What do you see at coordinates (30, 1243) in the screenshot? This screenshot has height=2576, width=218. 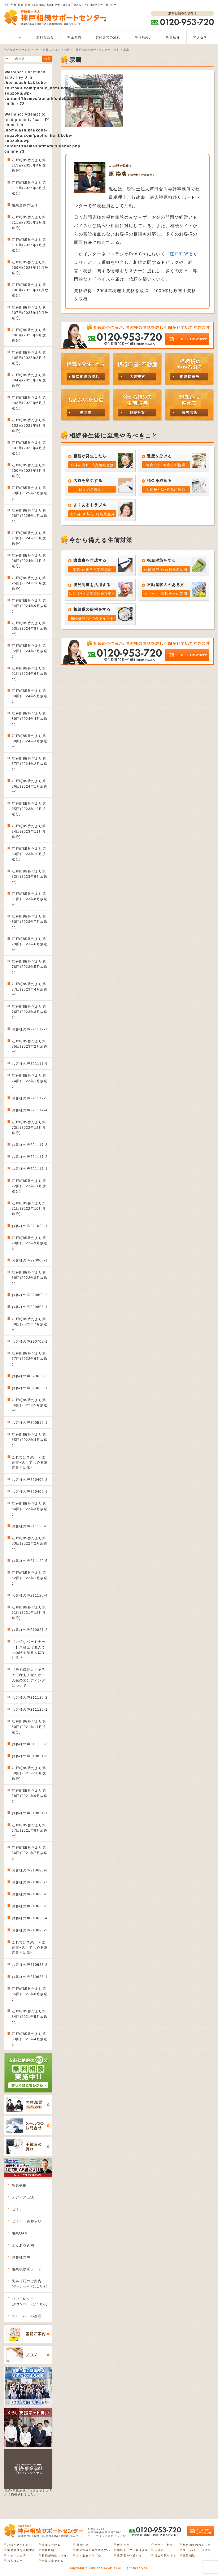 I see `江戸町85番だより第70回(2022年9月放送分)` at bounding box center [30, 1243].